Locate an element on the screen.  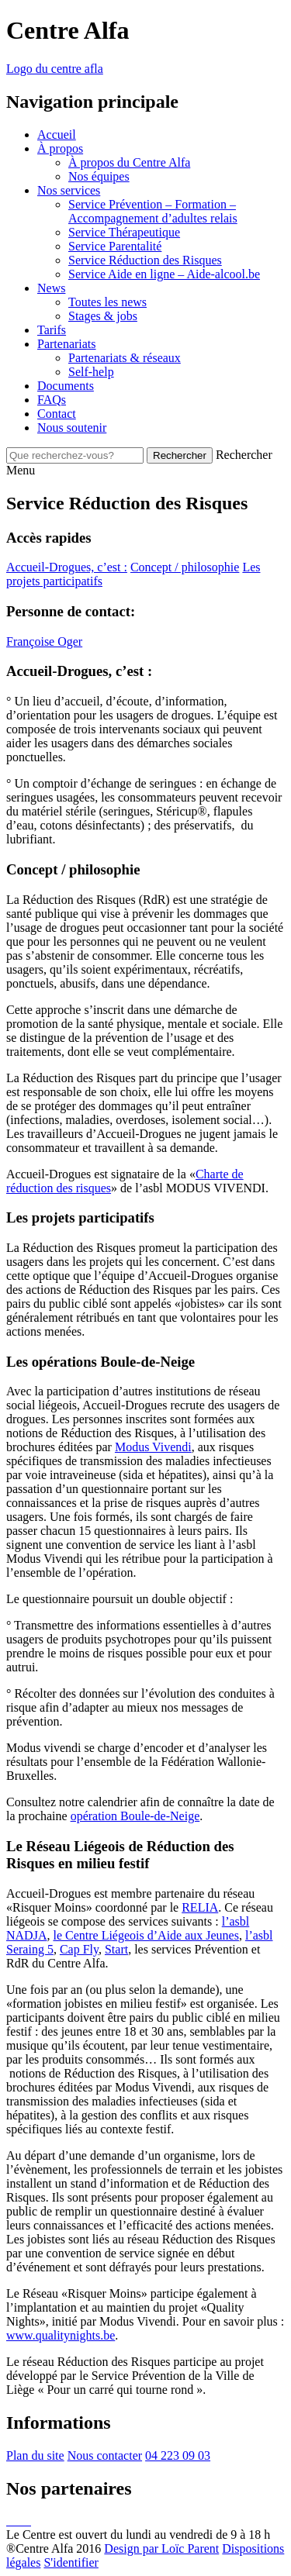
Documents is located at coordinates (65, 385).